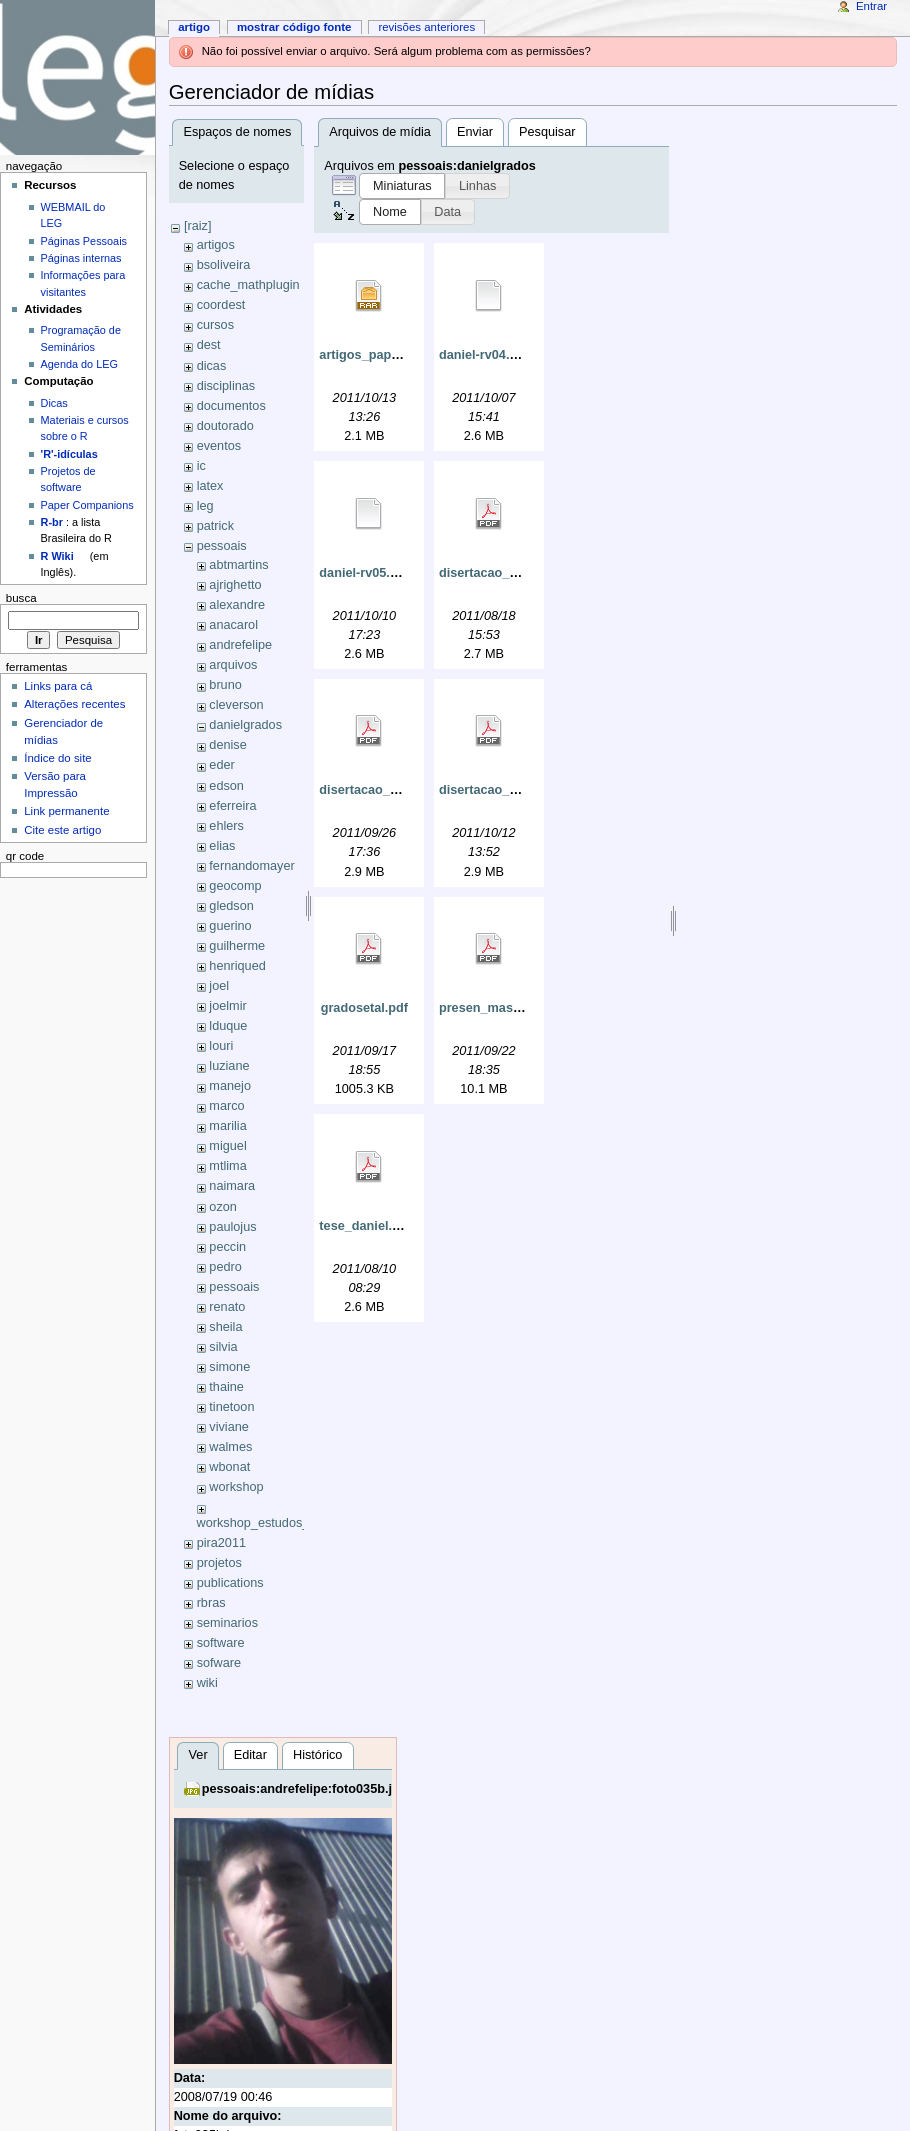 The height and width of the screenshot is (2131, 910). What do you see at coordinates (228, 1026) in the screenshot?
I see `lduque` at bounding box center [228, 1026].